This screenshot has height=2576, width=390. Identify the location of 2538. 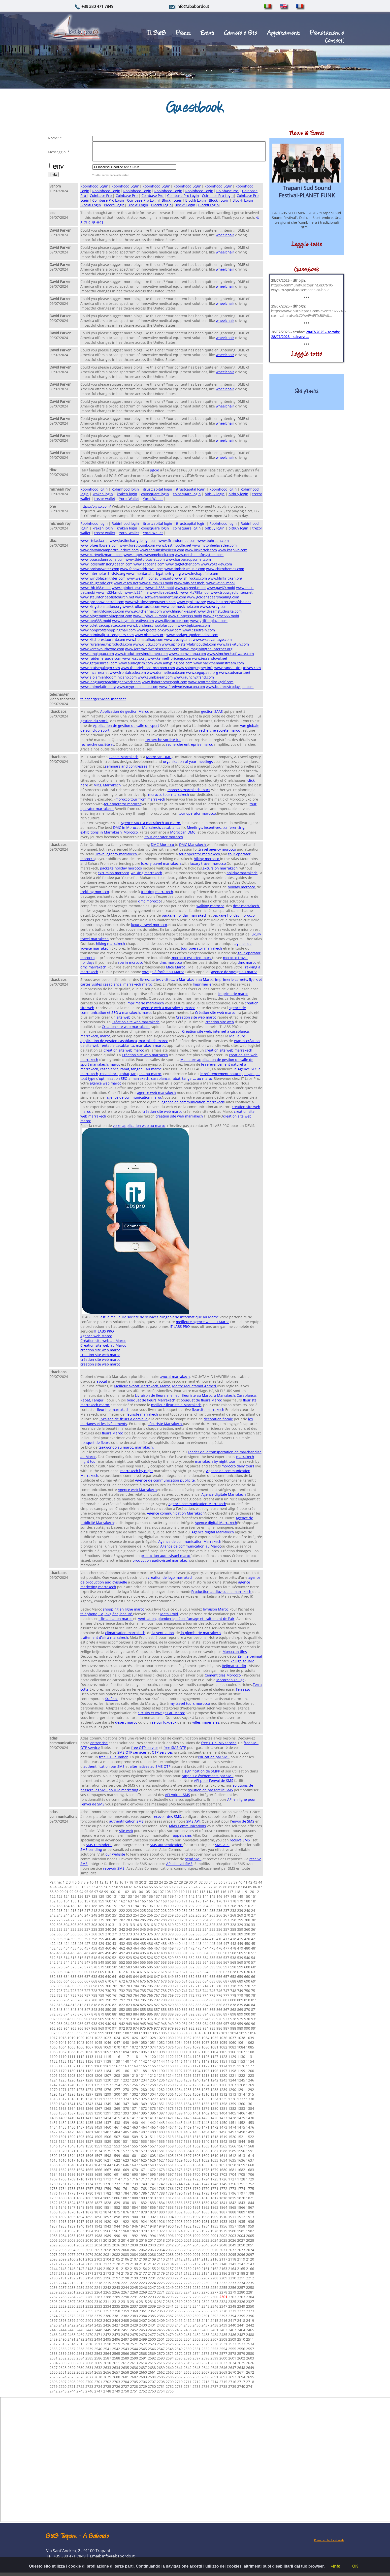
(80, 2352).